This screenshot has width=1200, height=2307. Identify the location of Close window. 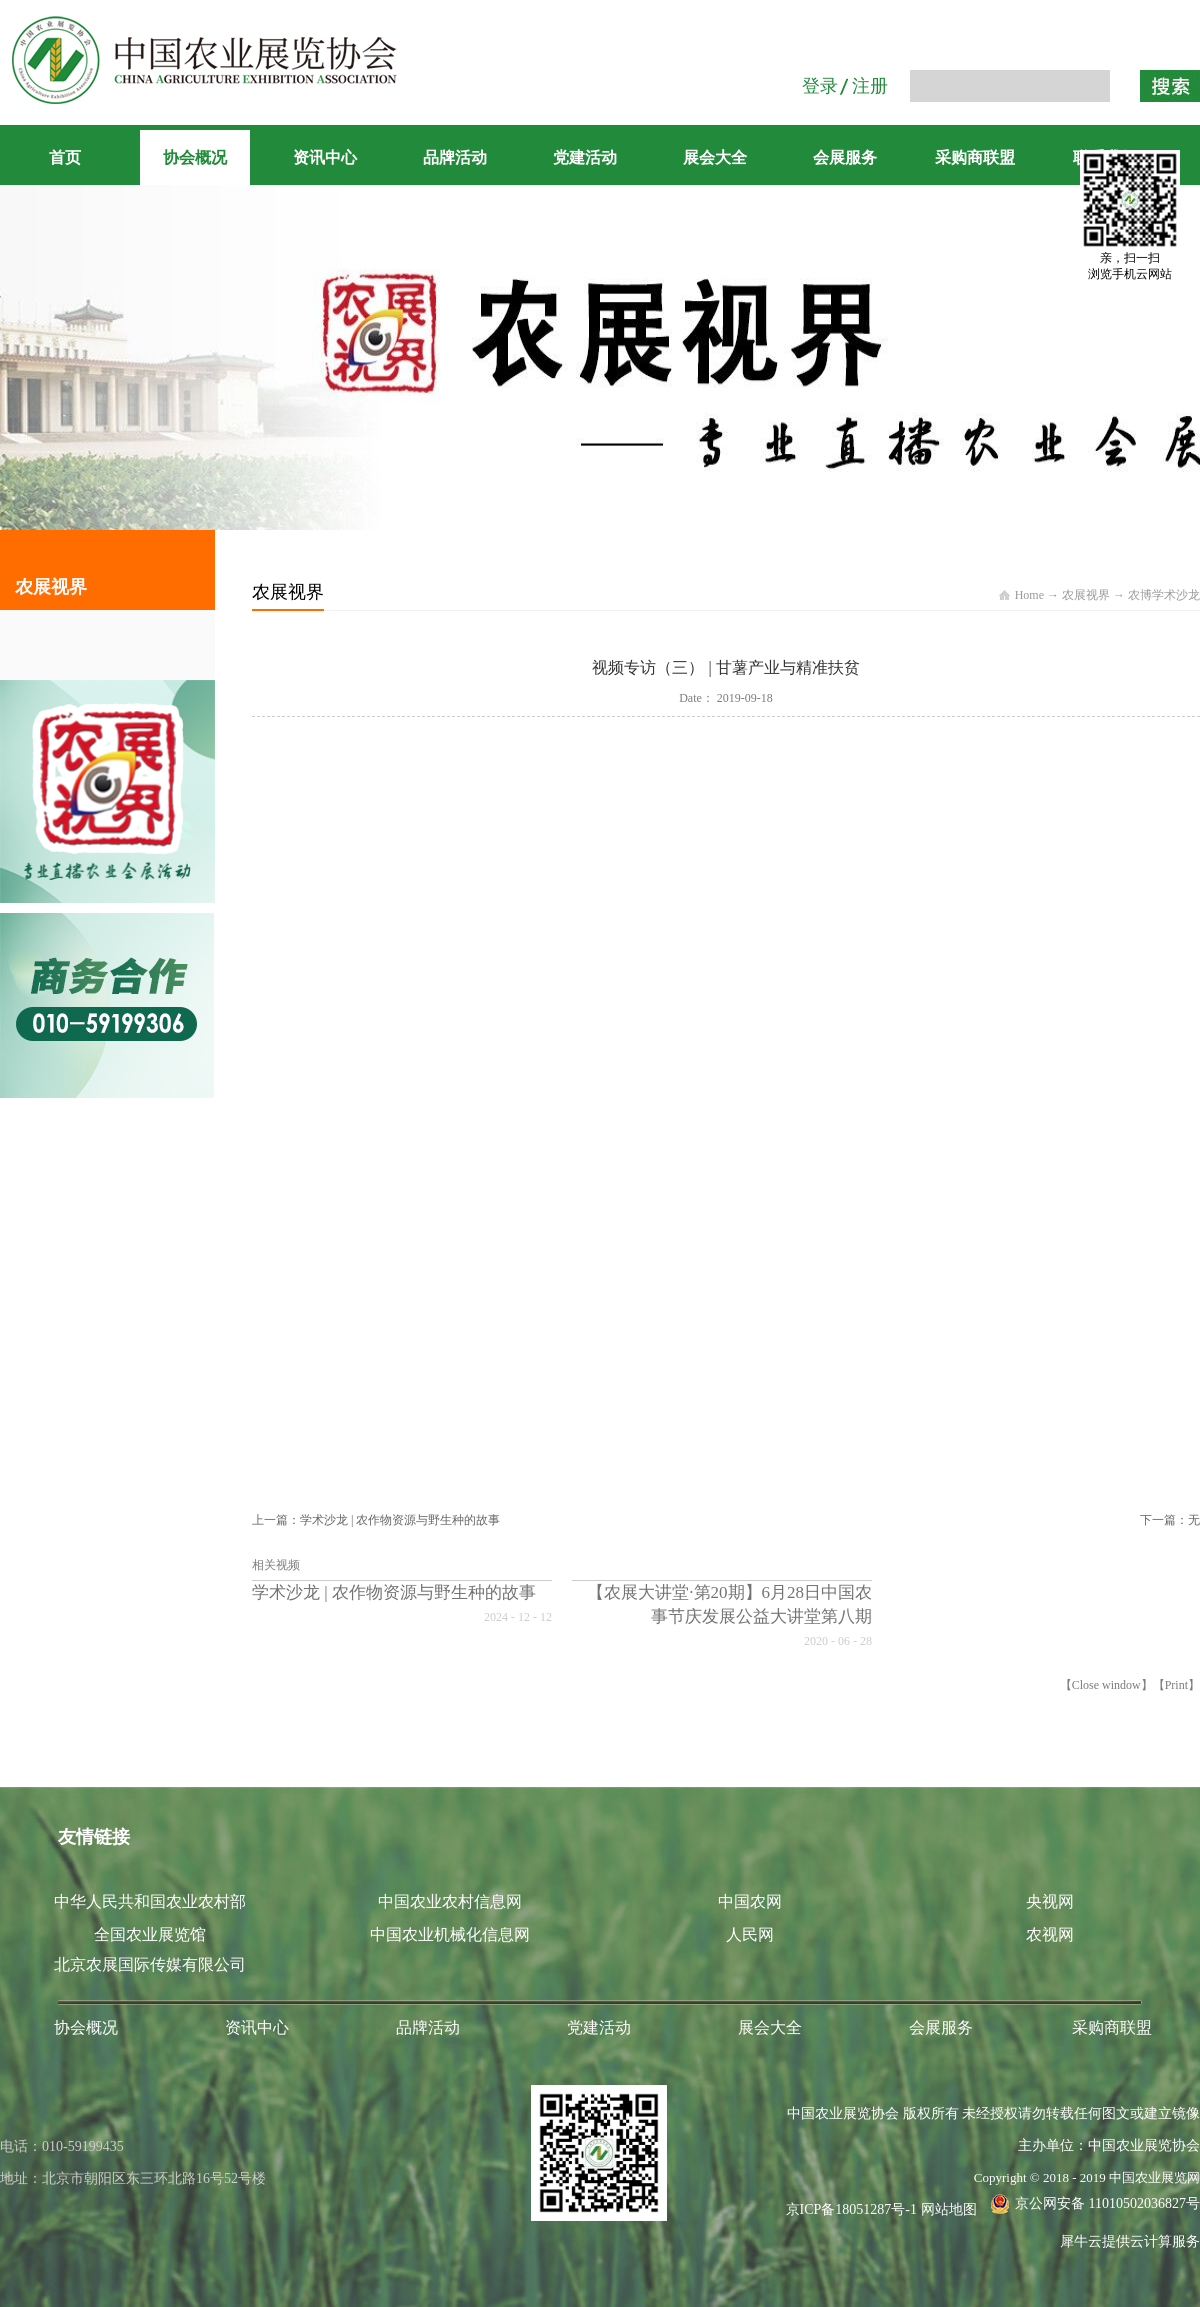
(1106, 1685).